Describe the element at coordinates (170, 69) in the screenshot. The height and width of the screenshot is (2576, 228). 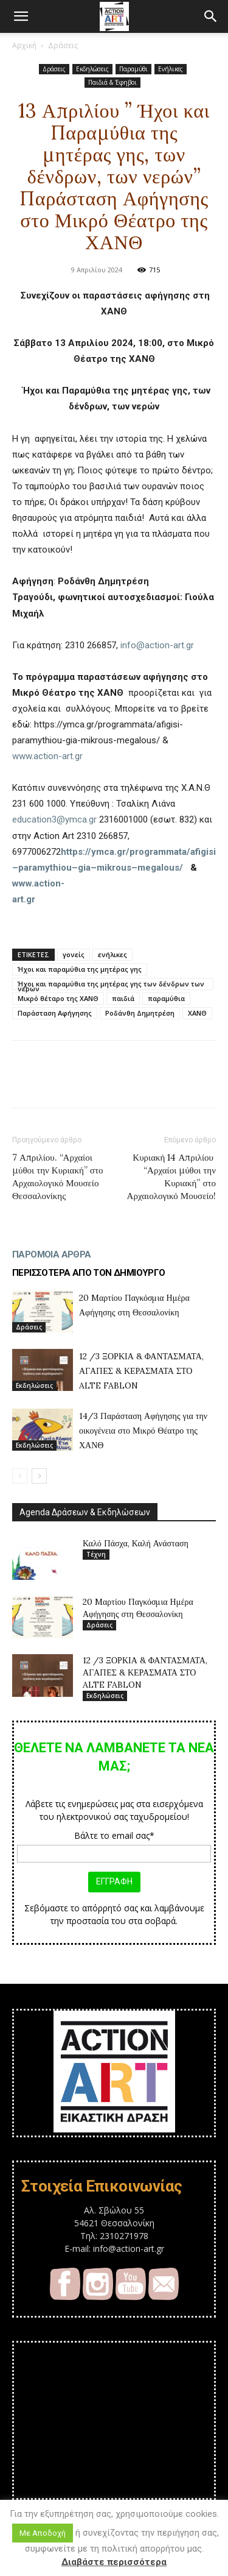
I see `Ενήλικες` at that location.